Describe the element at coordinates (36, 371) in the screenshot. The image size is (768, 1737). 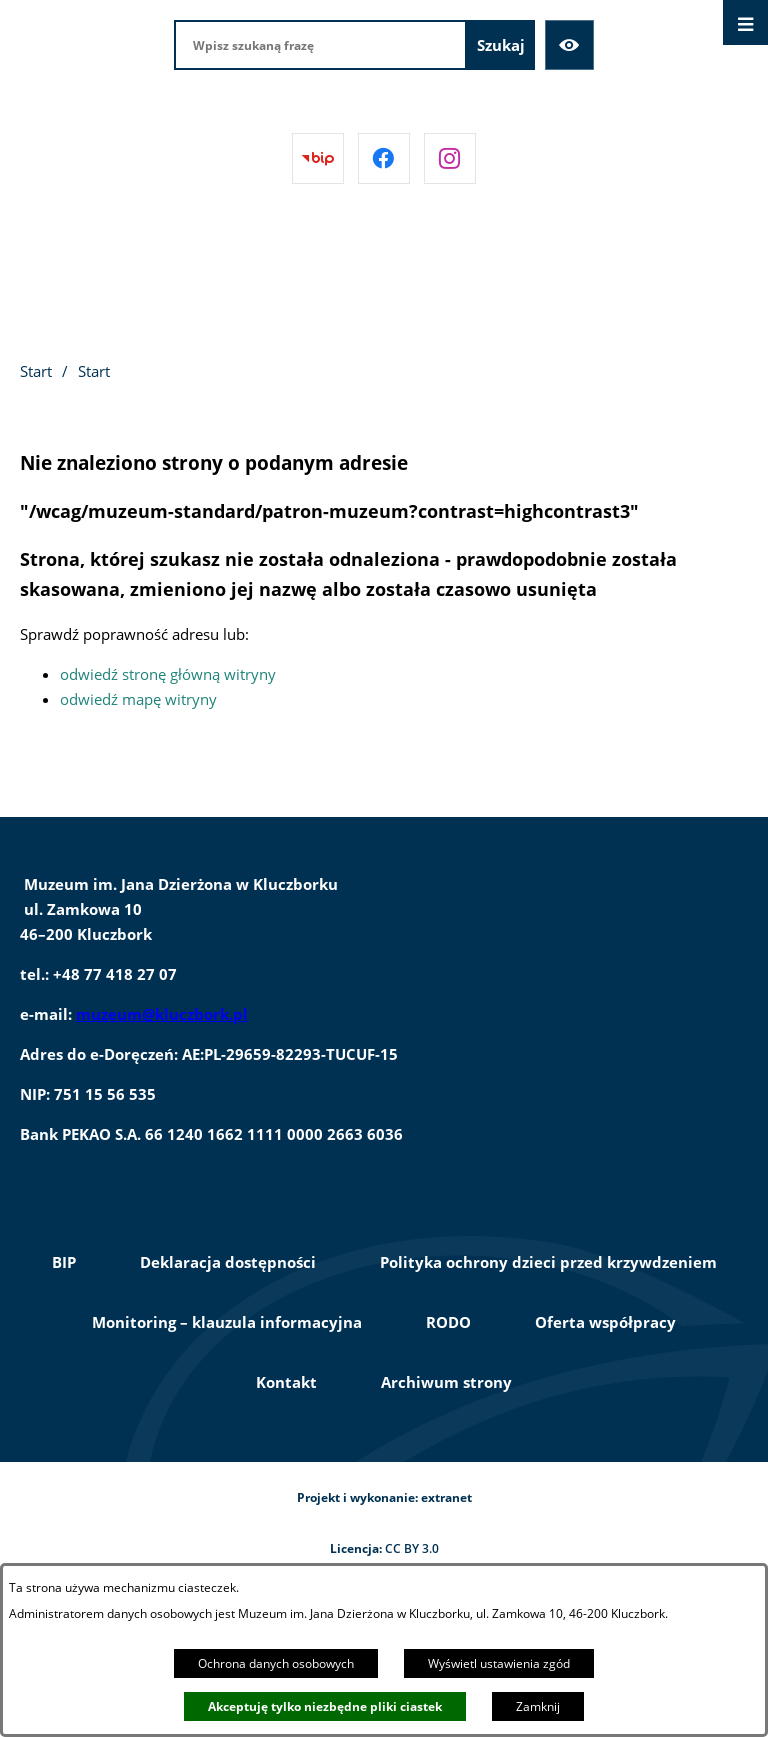
I see `Start [Powrót do strony głównej]` at that location.